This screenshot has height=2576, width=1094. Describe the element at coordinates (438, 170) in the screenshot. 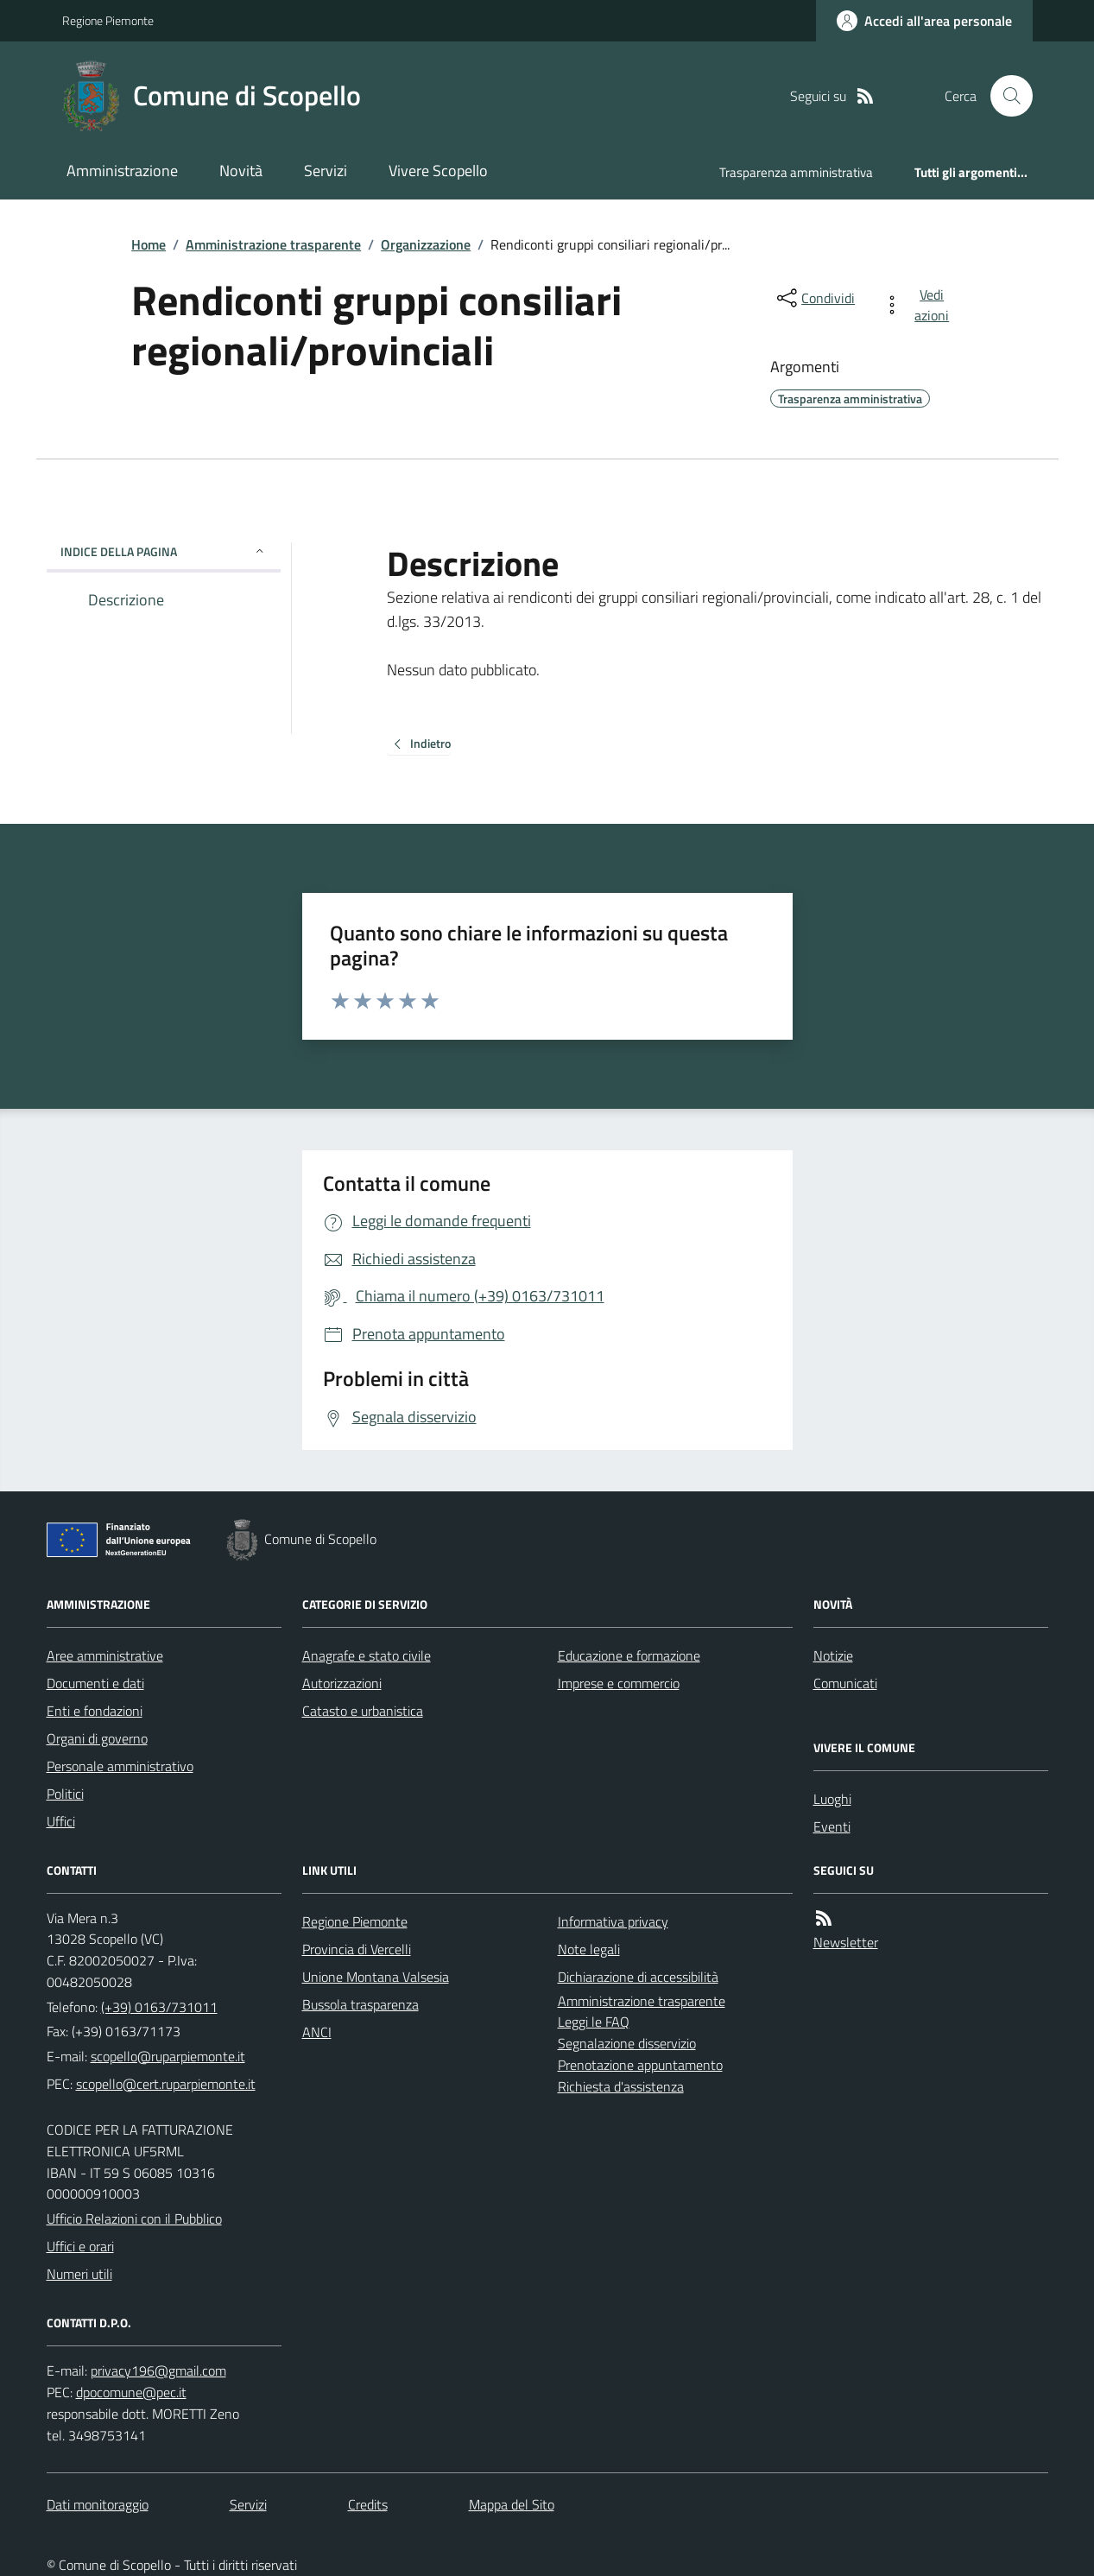

I see `Vivere Scopello` at that location.